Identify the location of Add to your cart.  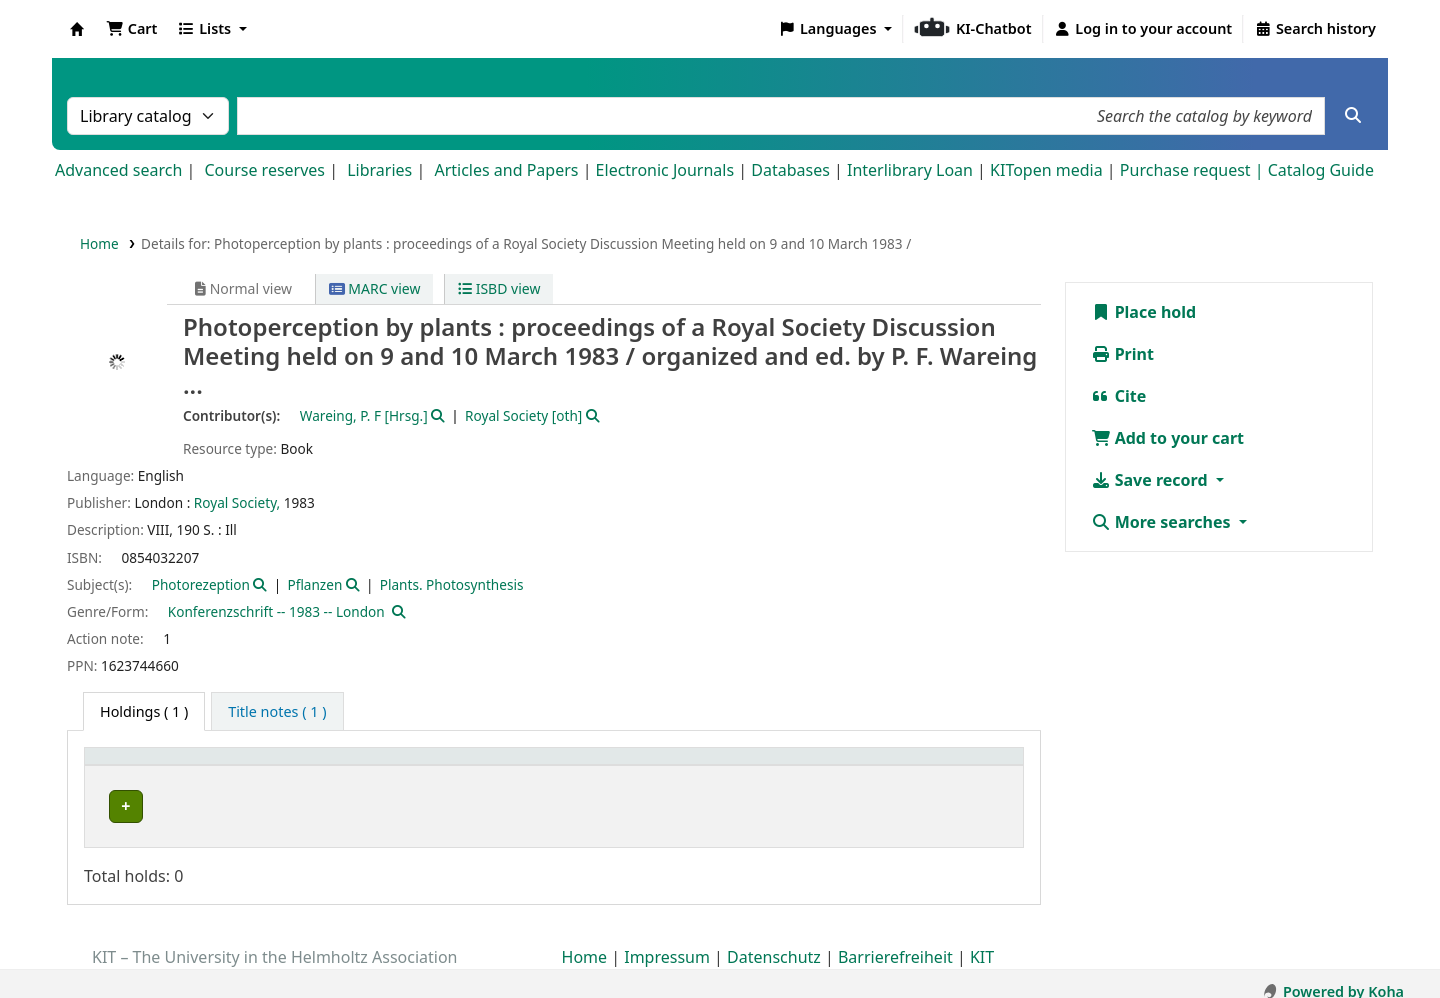
(1168, 438).